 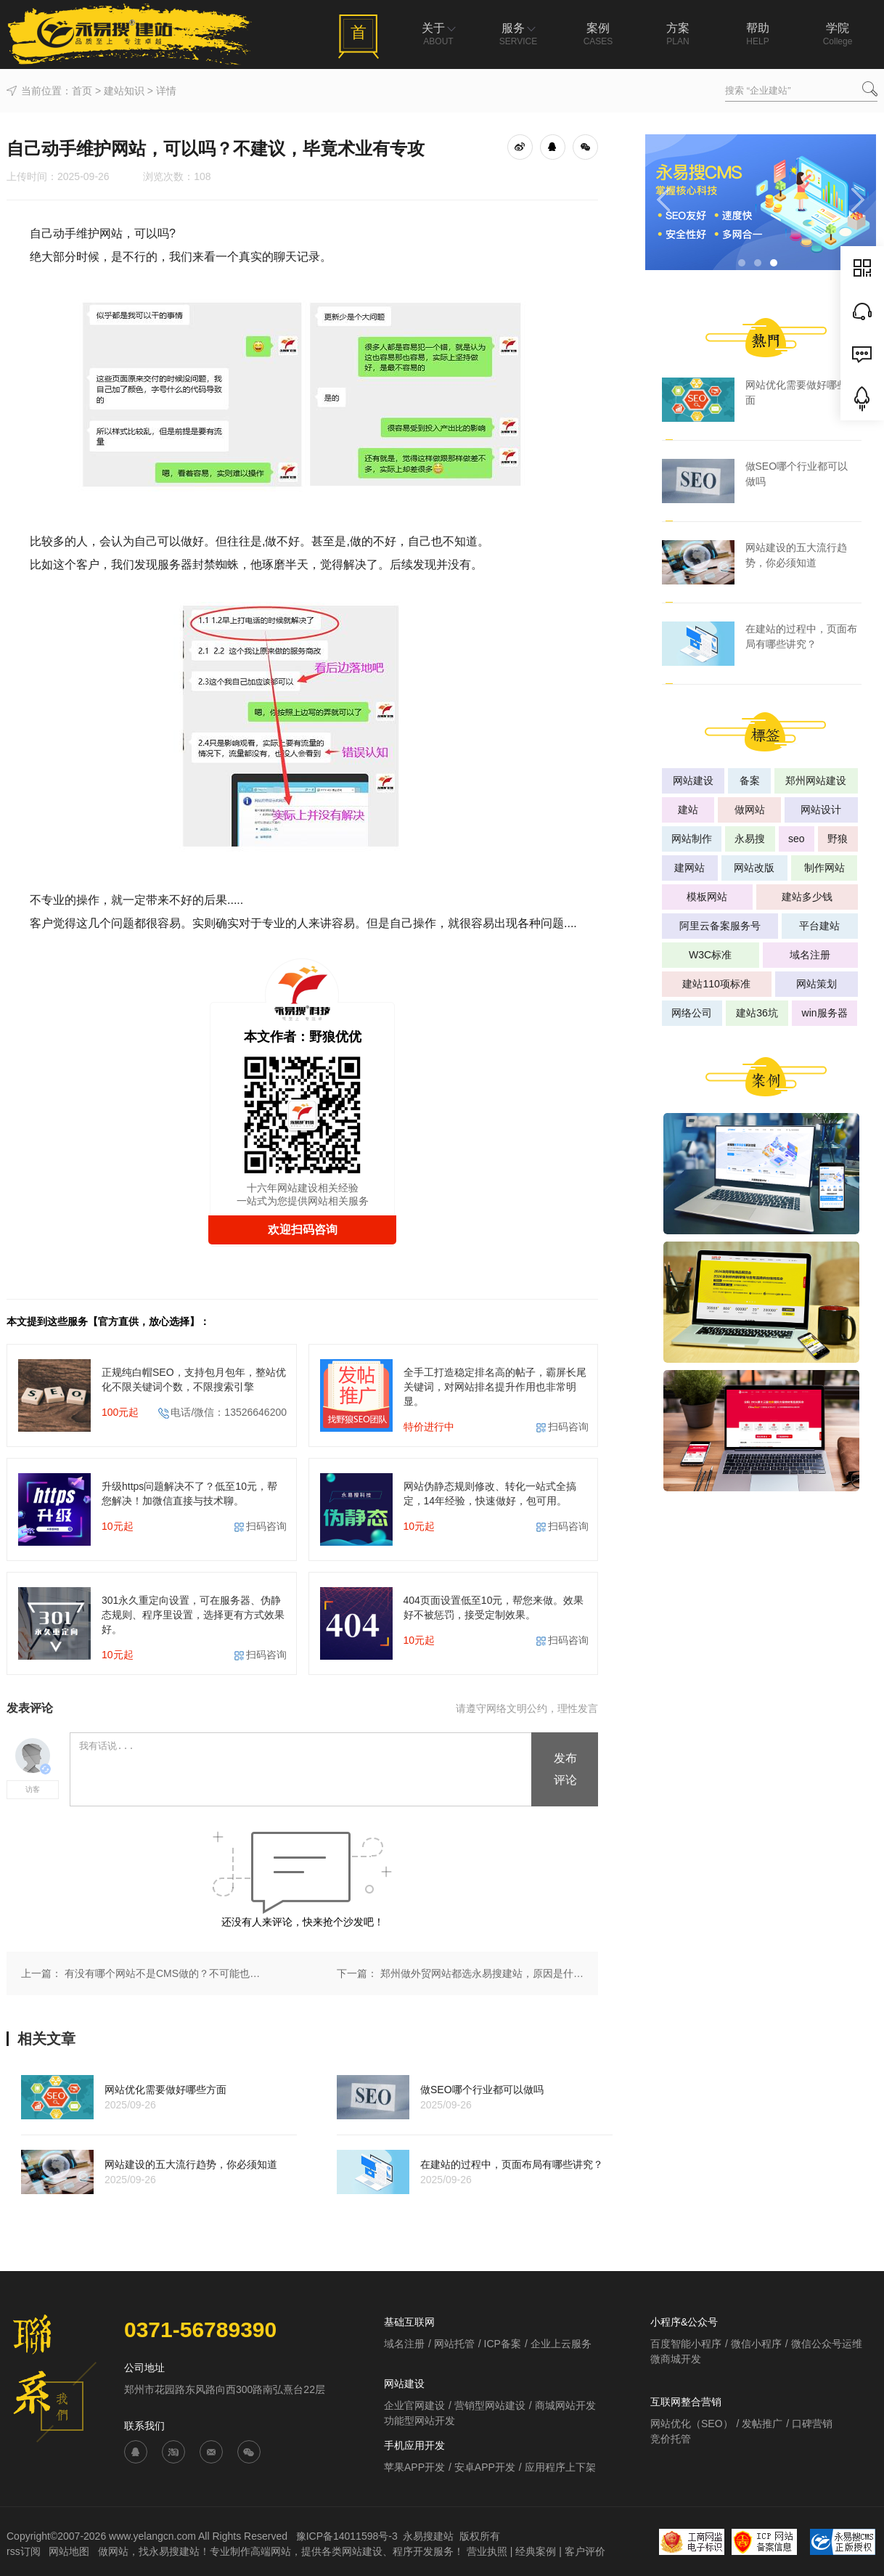 I want to click on 企业官网建设, so click(x=414, y=2405).